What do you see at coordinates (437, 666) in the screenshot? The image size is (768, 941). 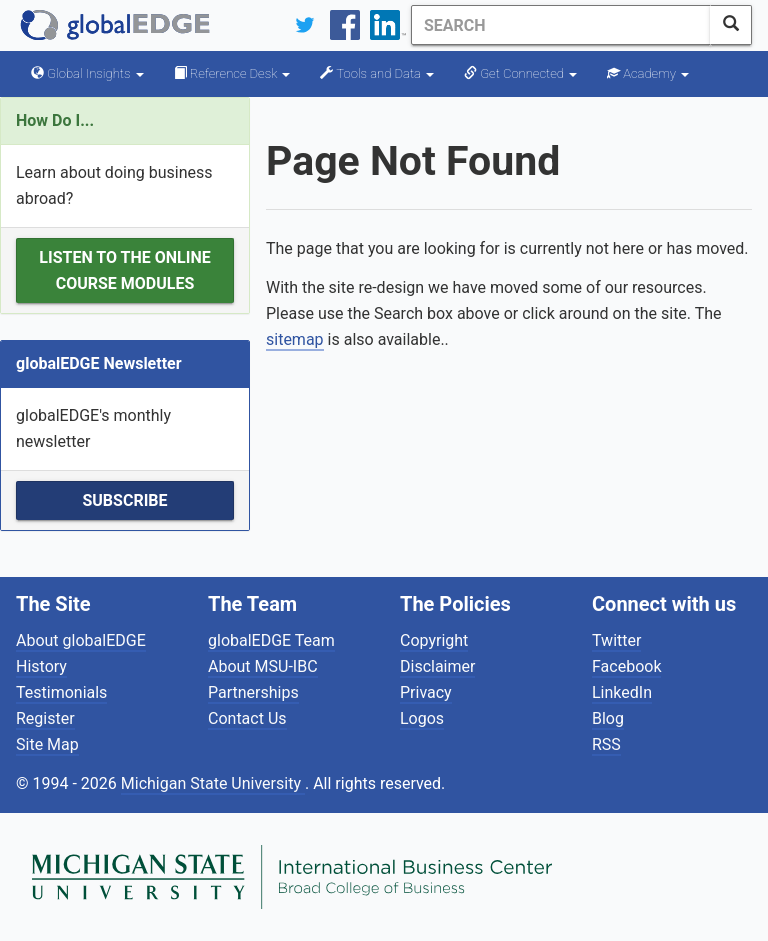 I see `Disclaimer` at bounding box center [437, 666].